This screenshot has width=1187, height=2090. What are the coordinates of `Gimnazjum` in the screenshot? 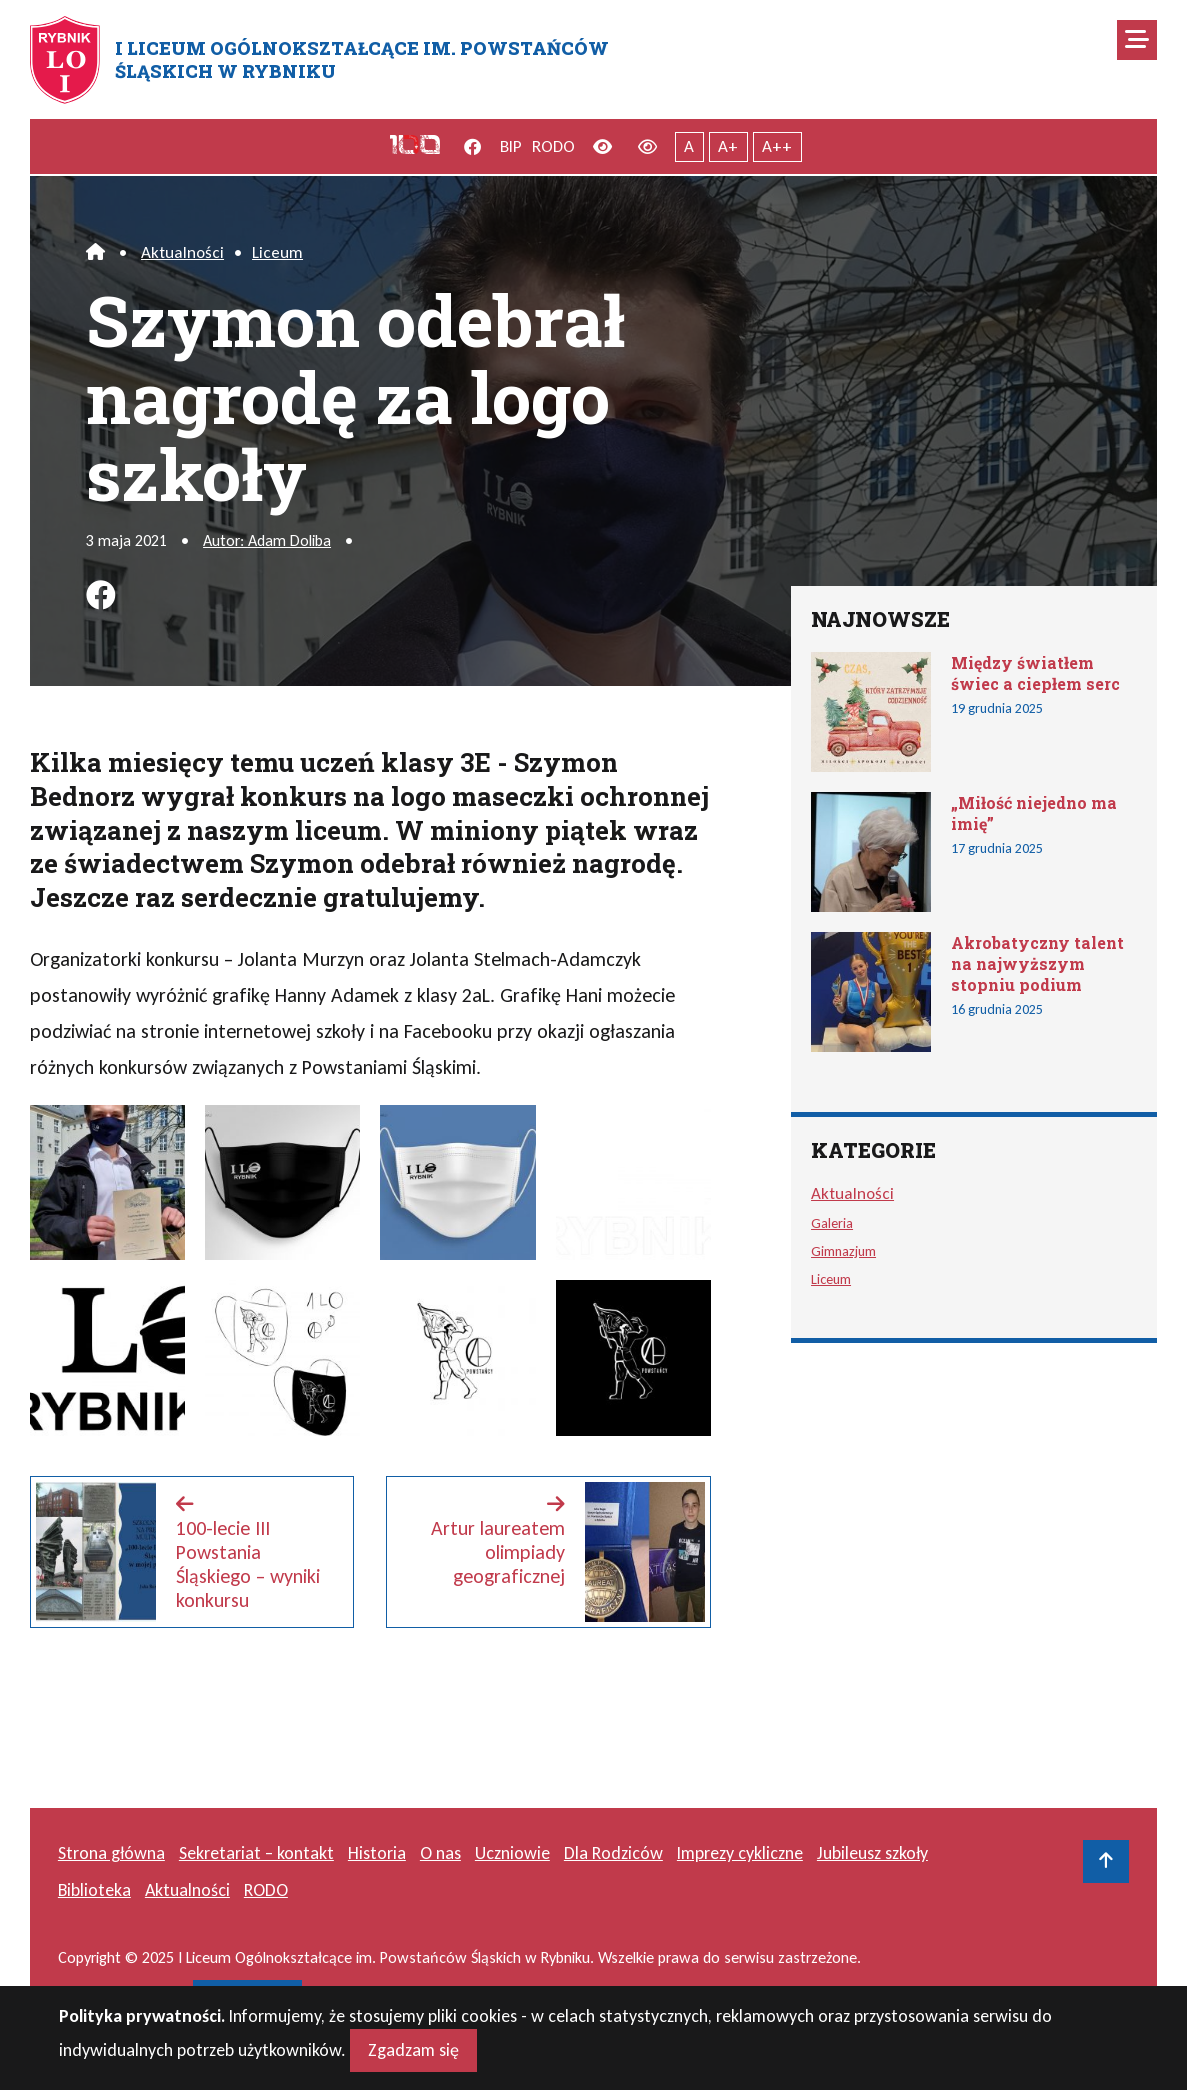 It's located at (843, 1251).